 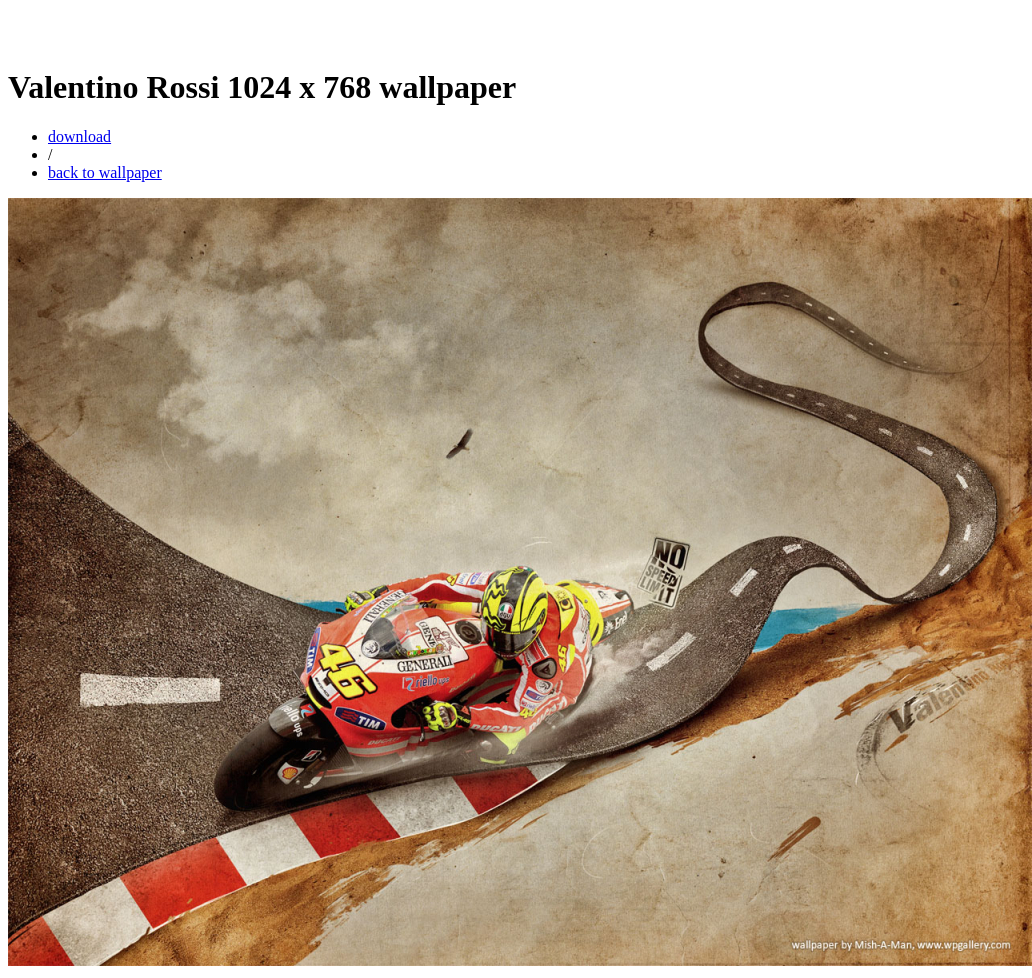 What do you see at coordinates (105, 172) in the screenshot?
I see `back to wallpaper` at bounding box center [105, 172].